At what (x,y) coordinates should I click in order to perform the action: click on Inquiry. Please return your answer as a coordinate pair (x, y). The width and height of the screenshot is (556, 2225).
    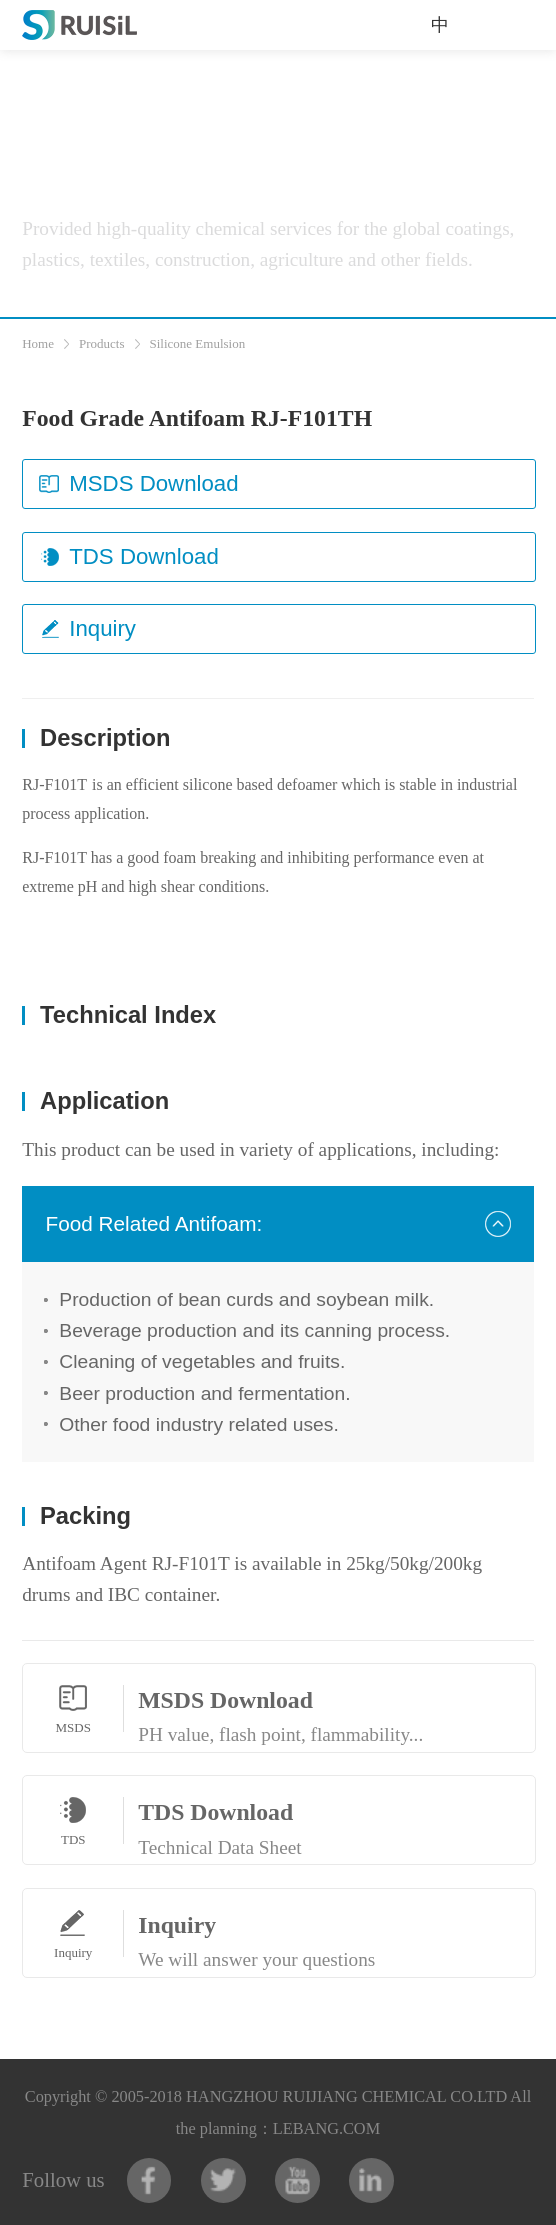
    Looking at the image, I should click on (87, 628).